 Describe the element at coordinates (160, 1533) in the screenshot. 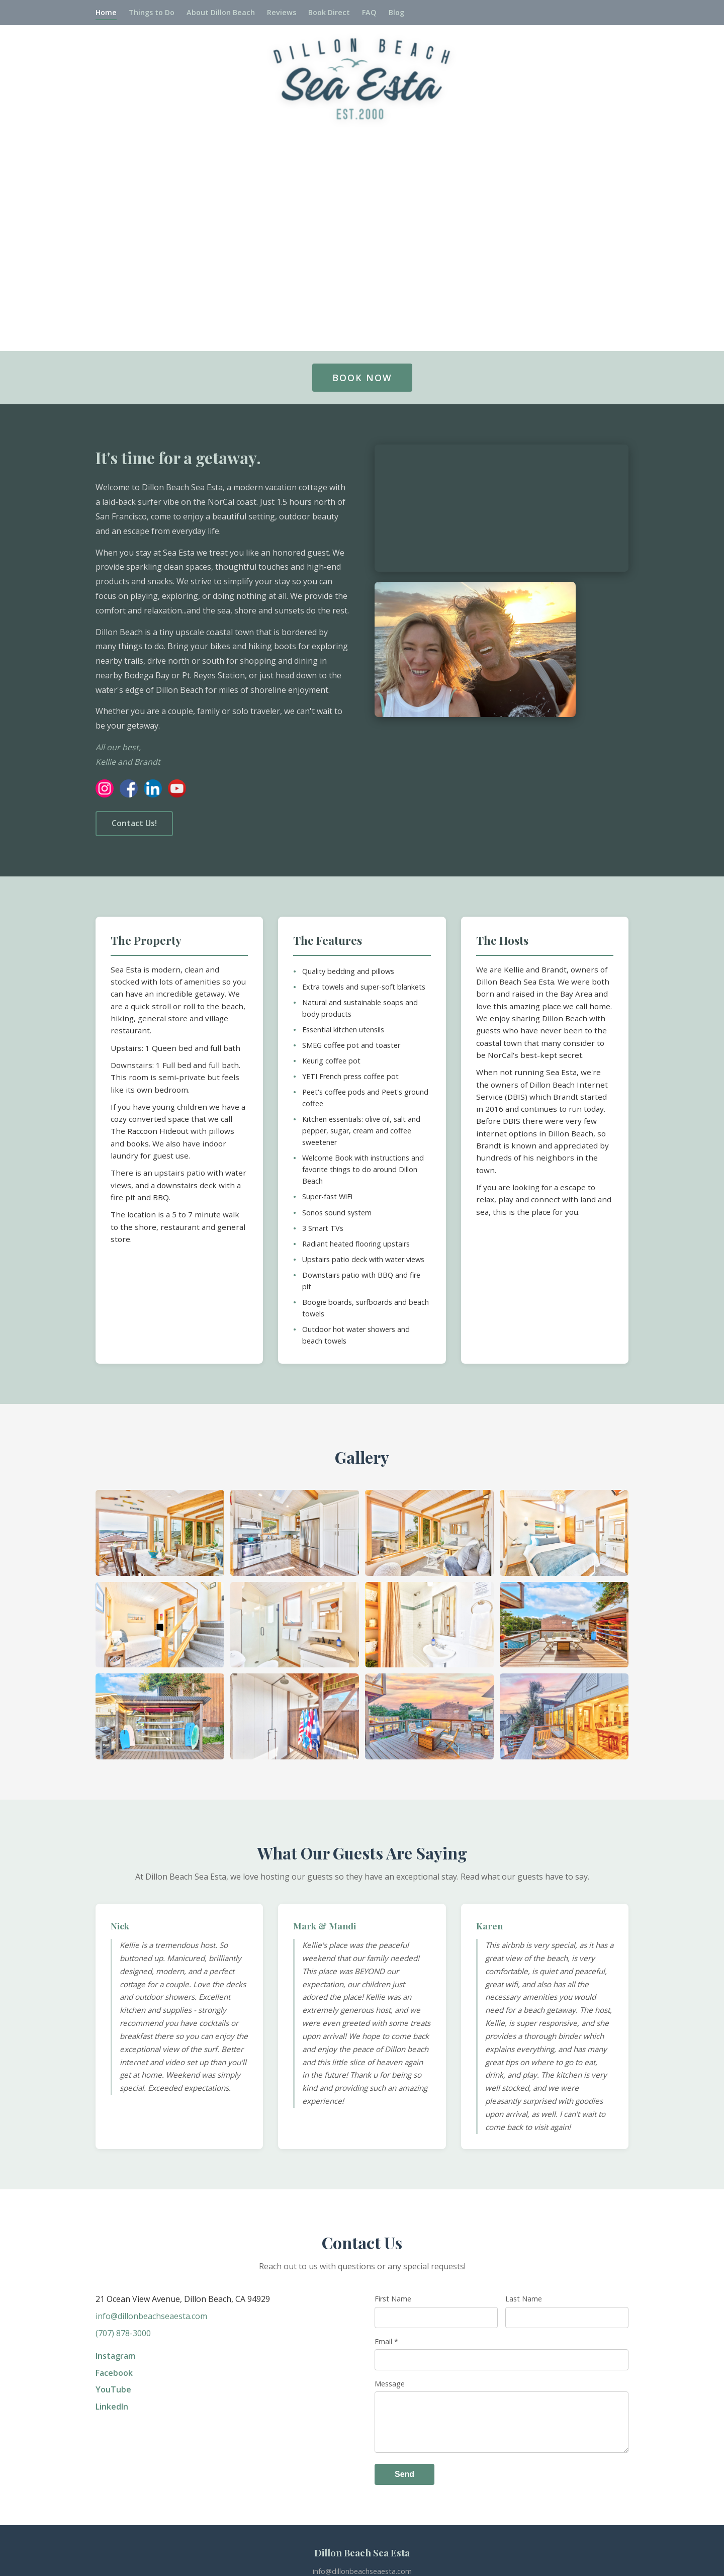

I see `[button]` at that location.